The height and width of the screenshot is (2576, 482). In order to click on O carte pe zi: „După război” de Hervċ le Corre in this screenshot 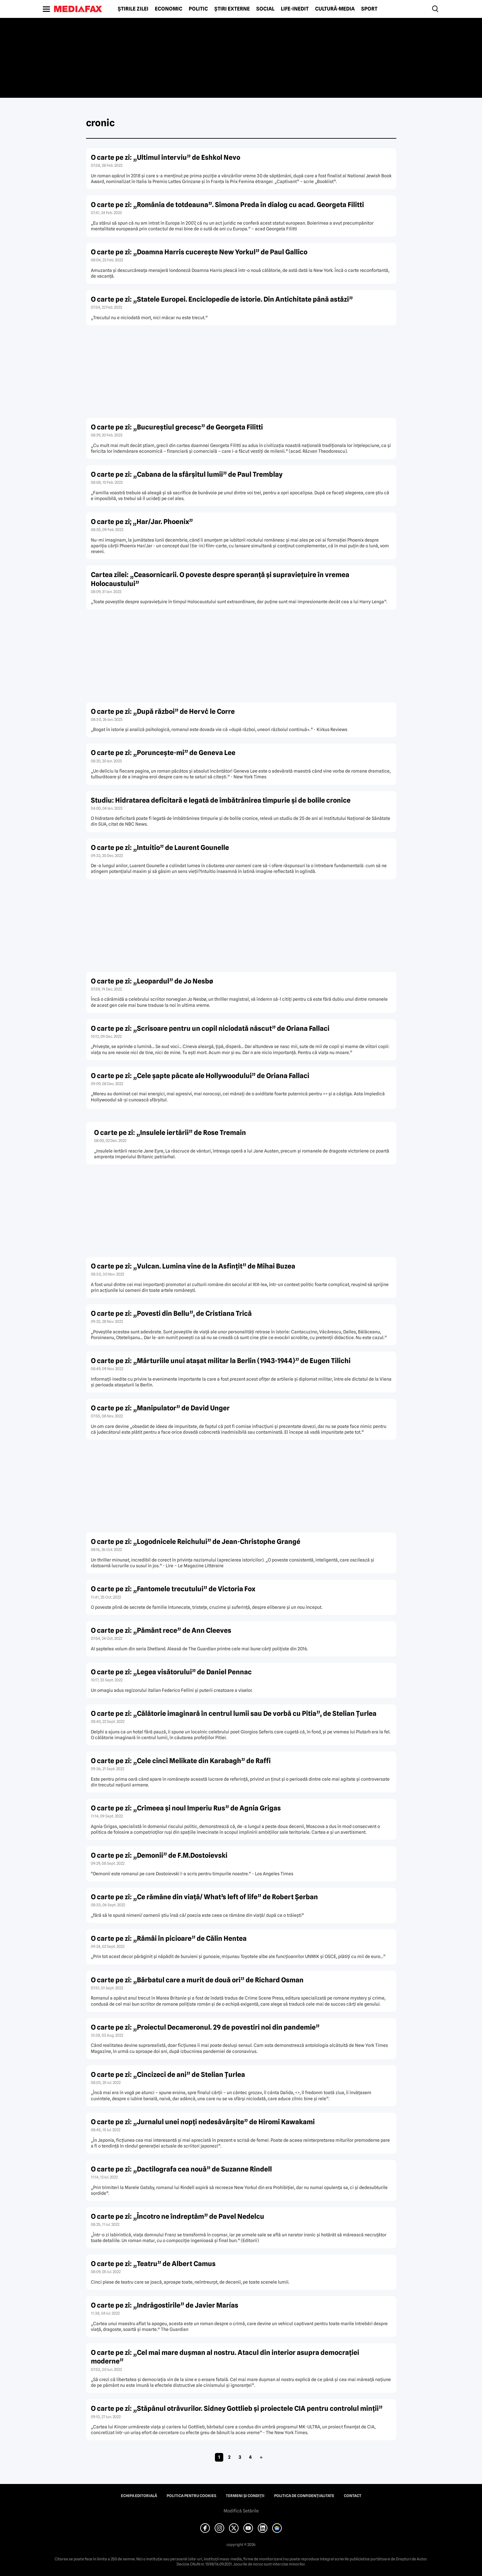, I will do `click(163, 711)`.